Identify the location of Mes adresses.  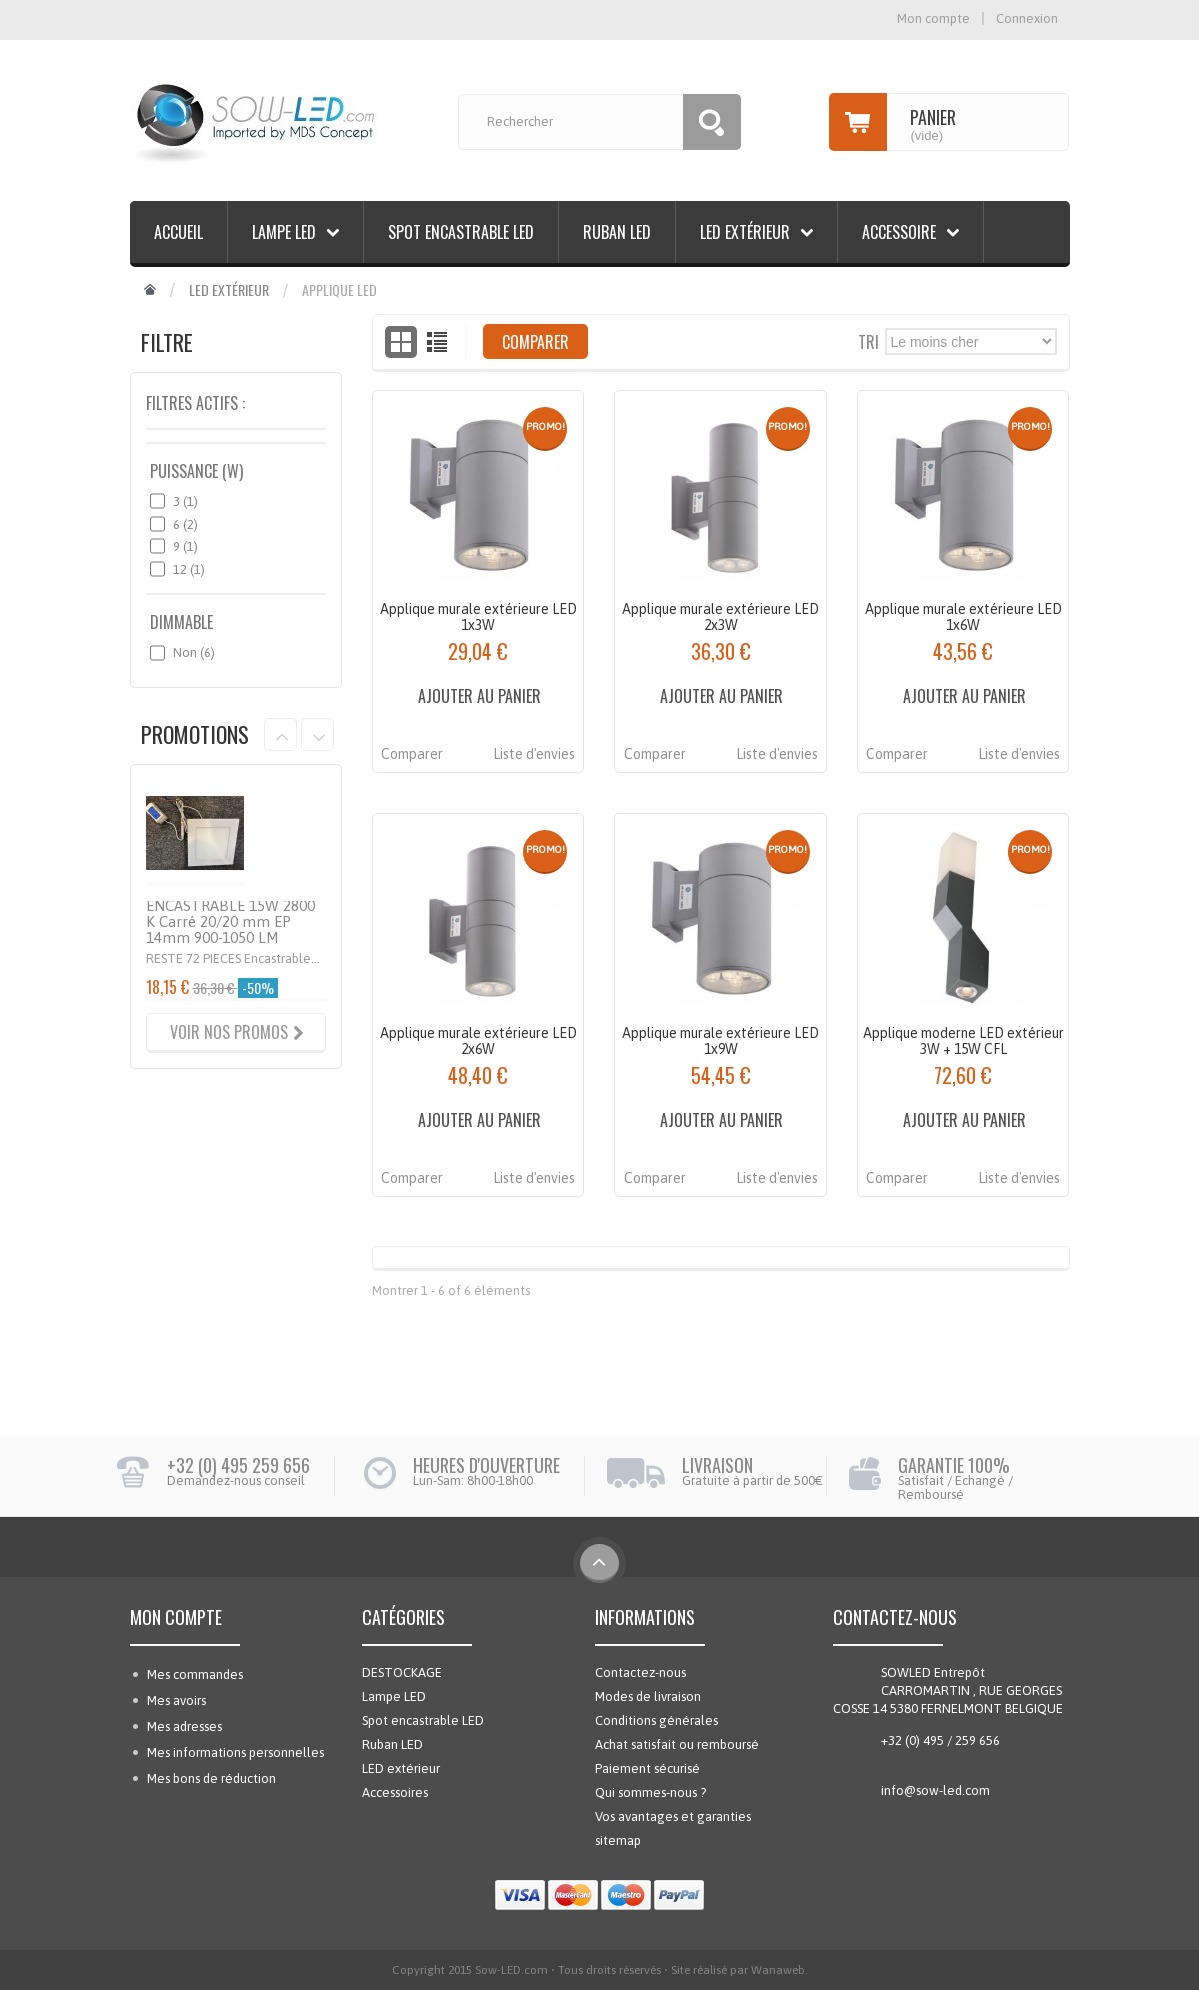
(184, 1726).